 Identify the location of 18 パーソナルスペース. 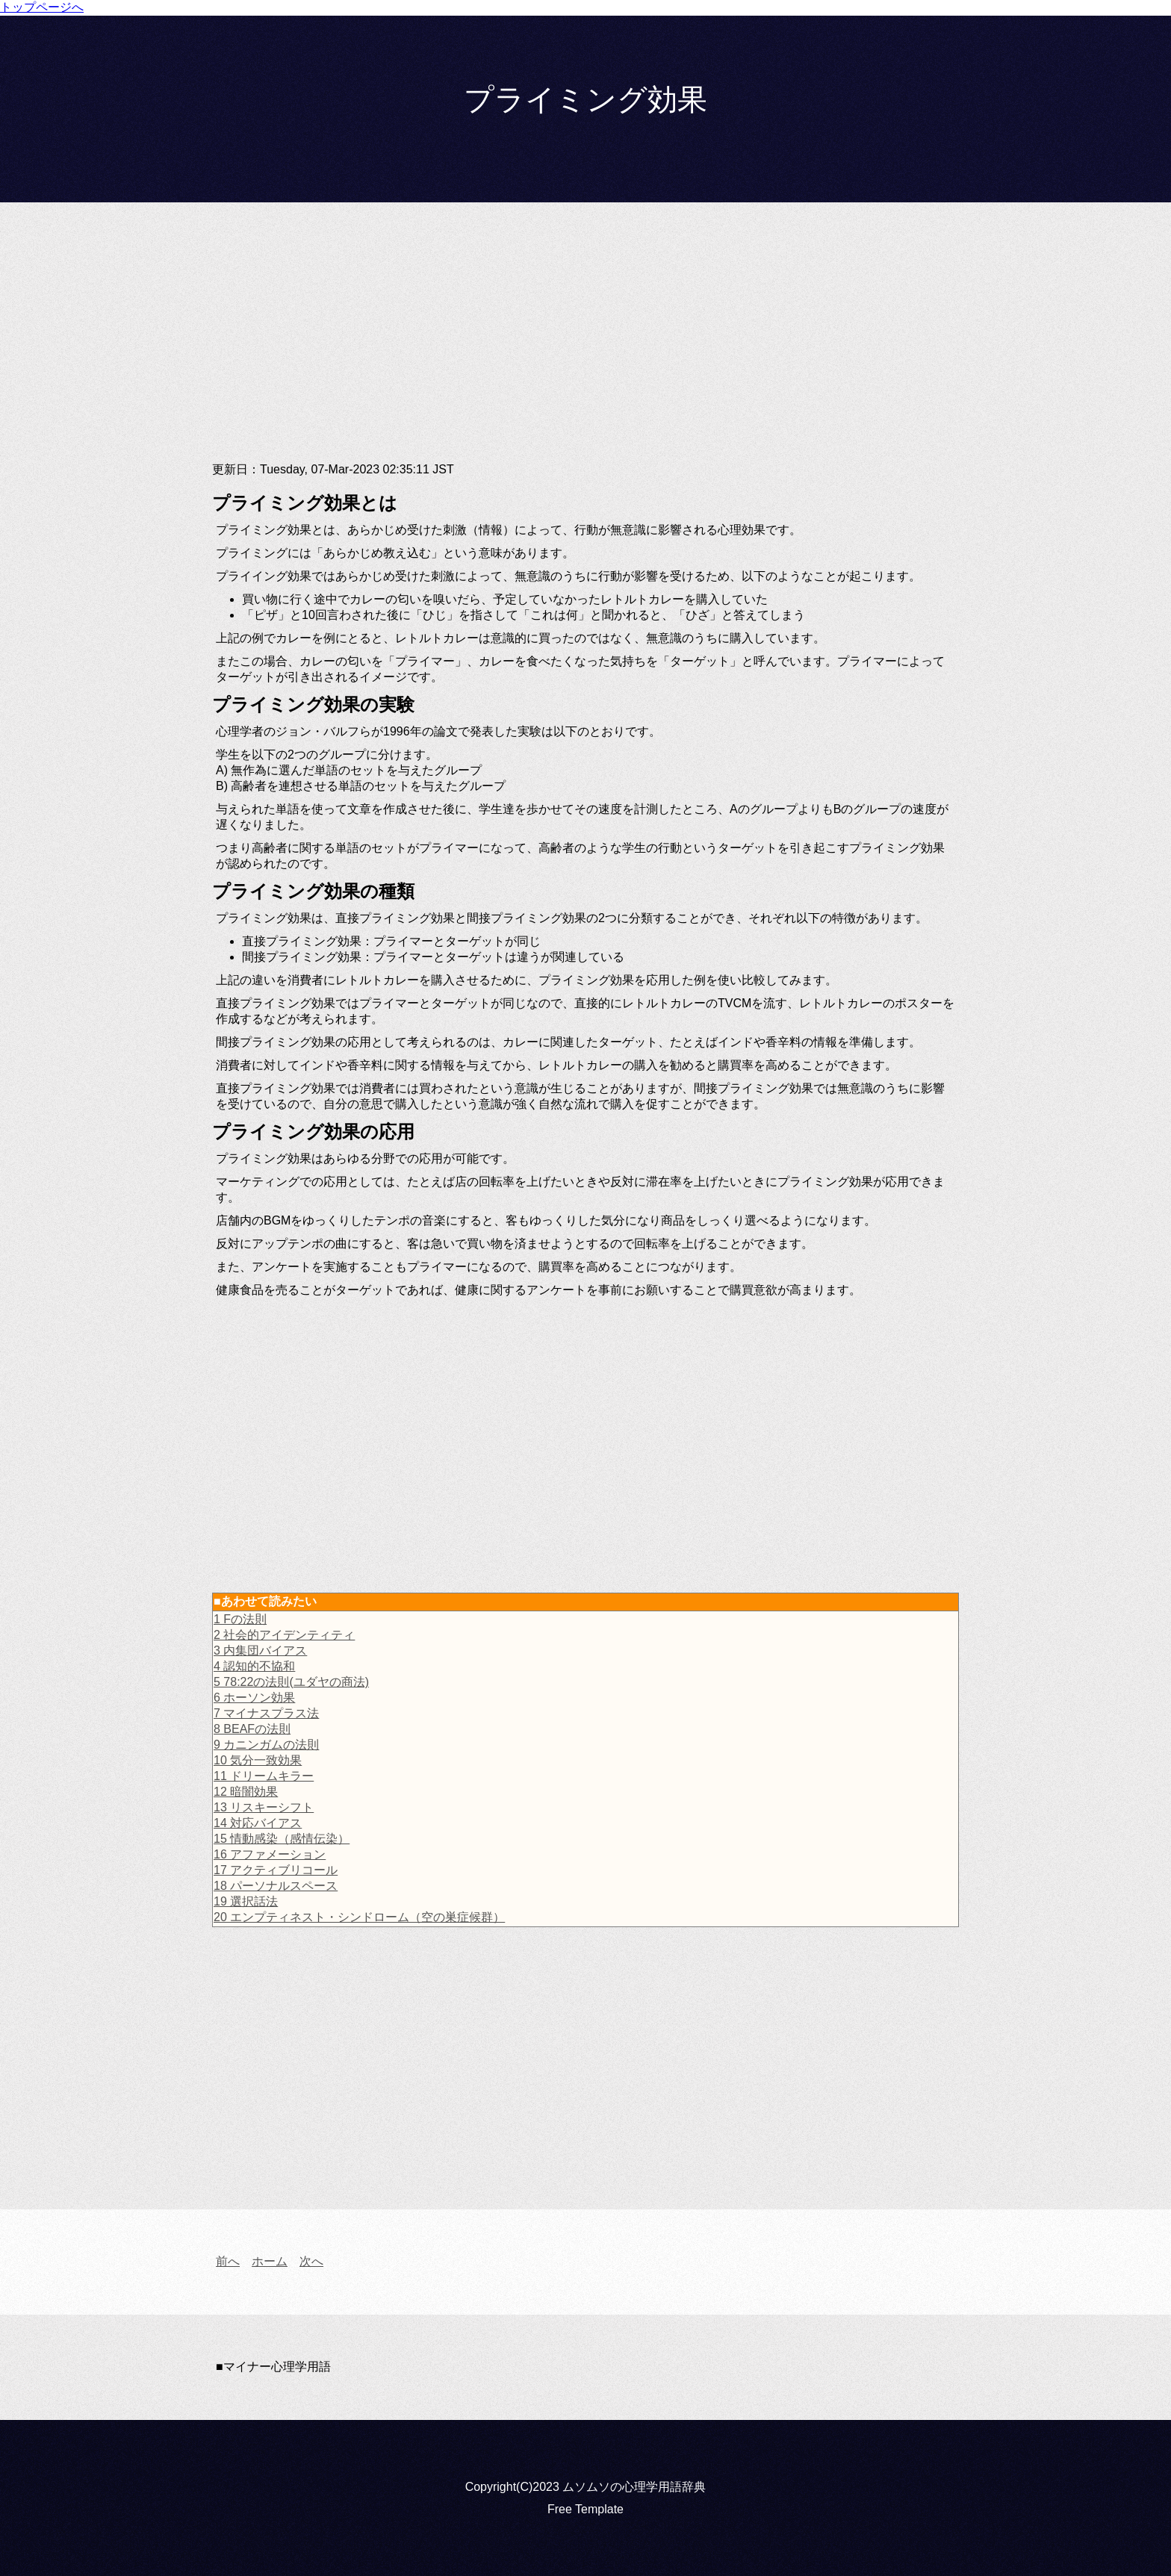
(276, 1885).